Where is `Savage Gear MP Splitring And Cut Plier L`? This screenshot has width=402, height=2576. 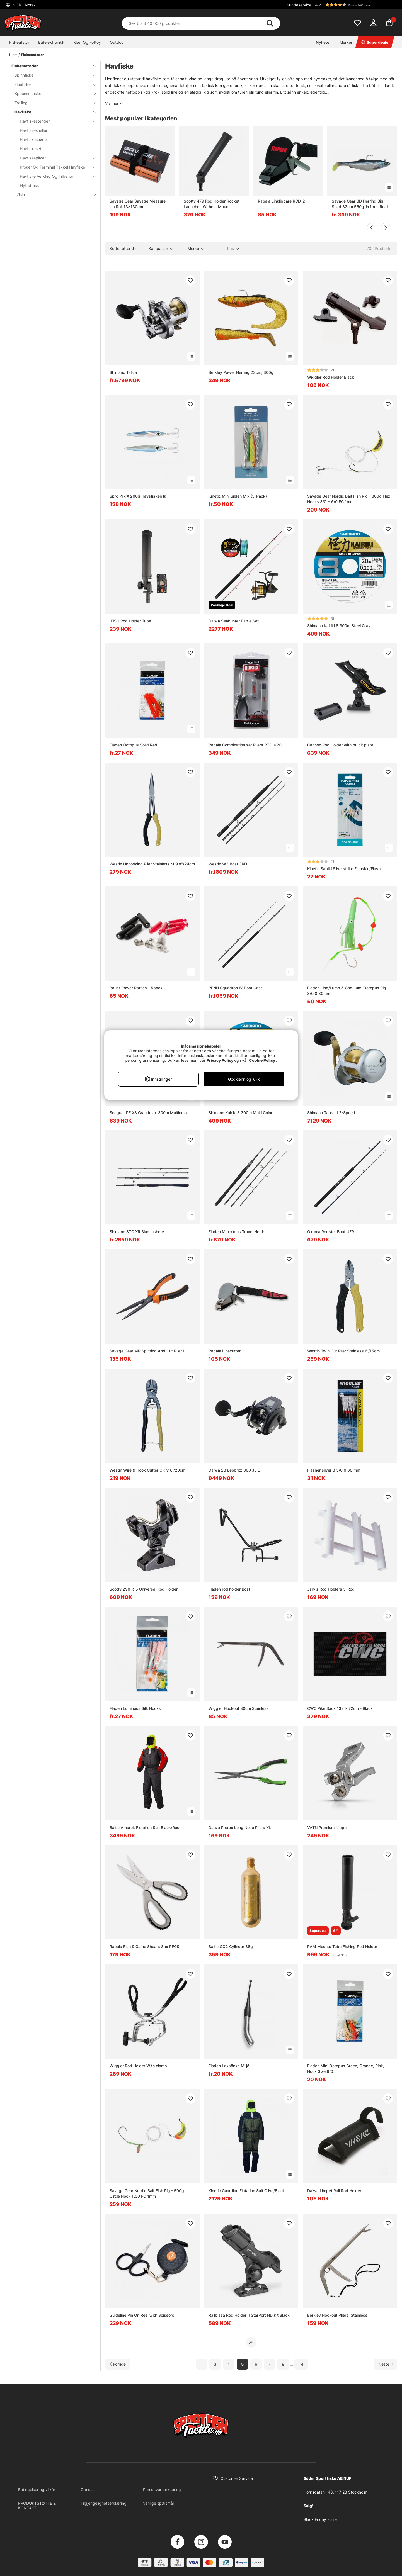 Savage Gear MP Splitring And Cut Plier L is located at coordinates (147, 1350).